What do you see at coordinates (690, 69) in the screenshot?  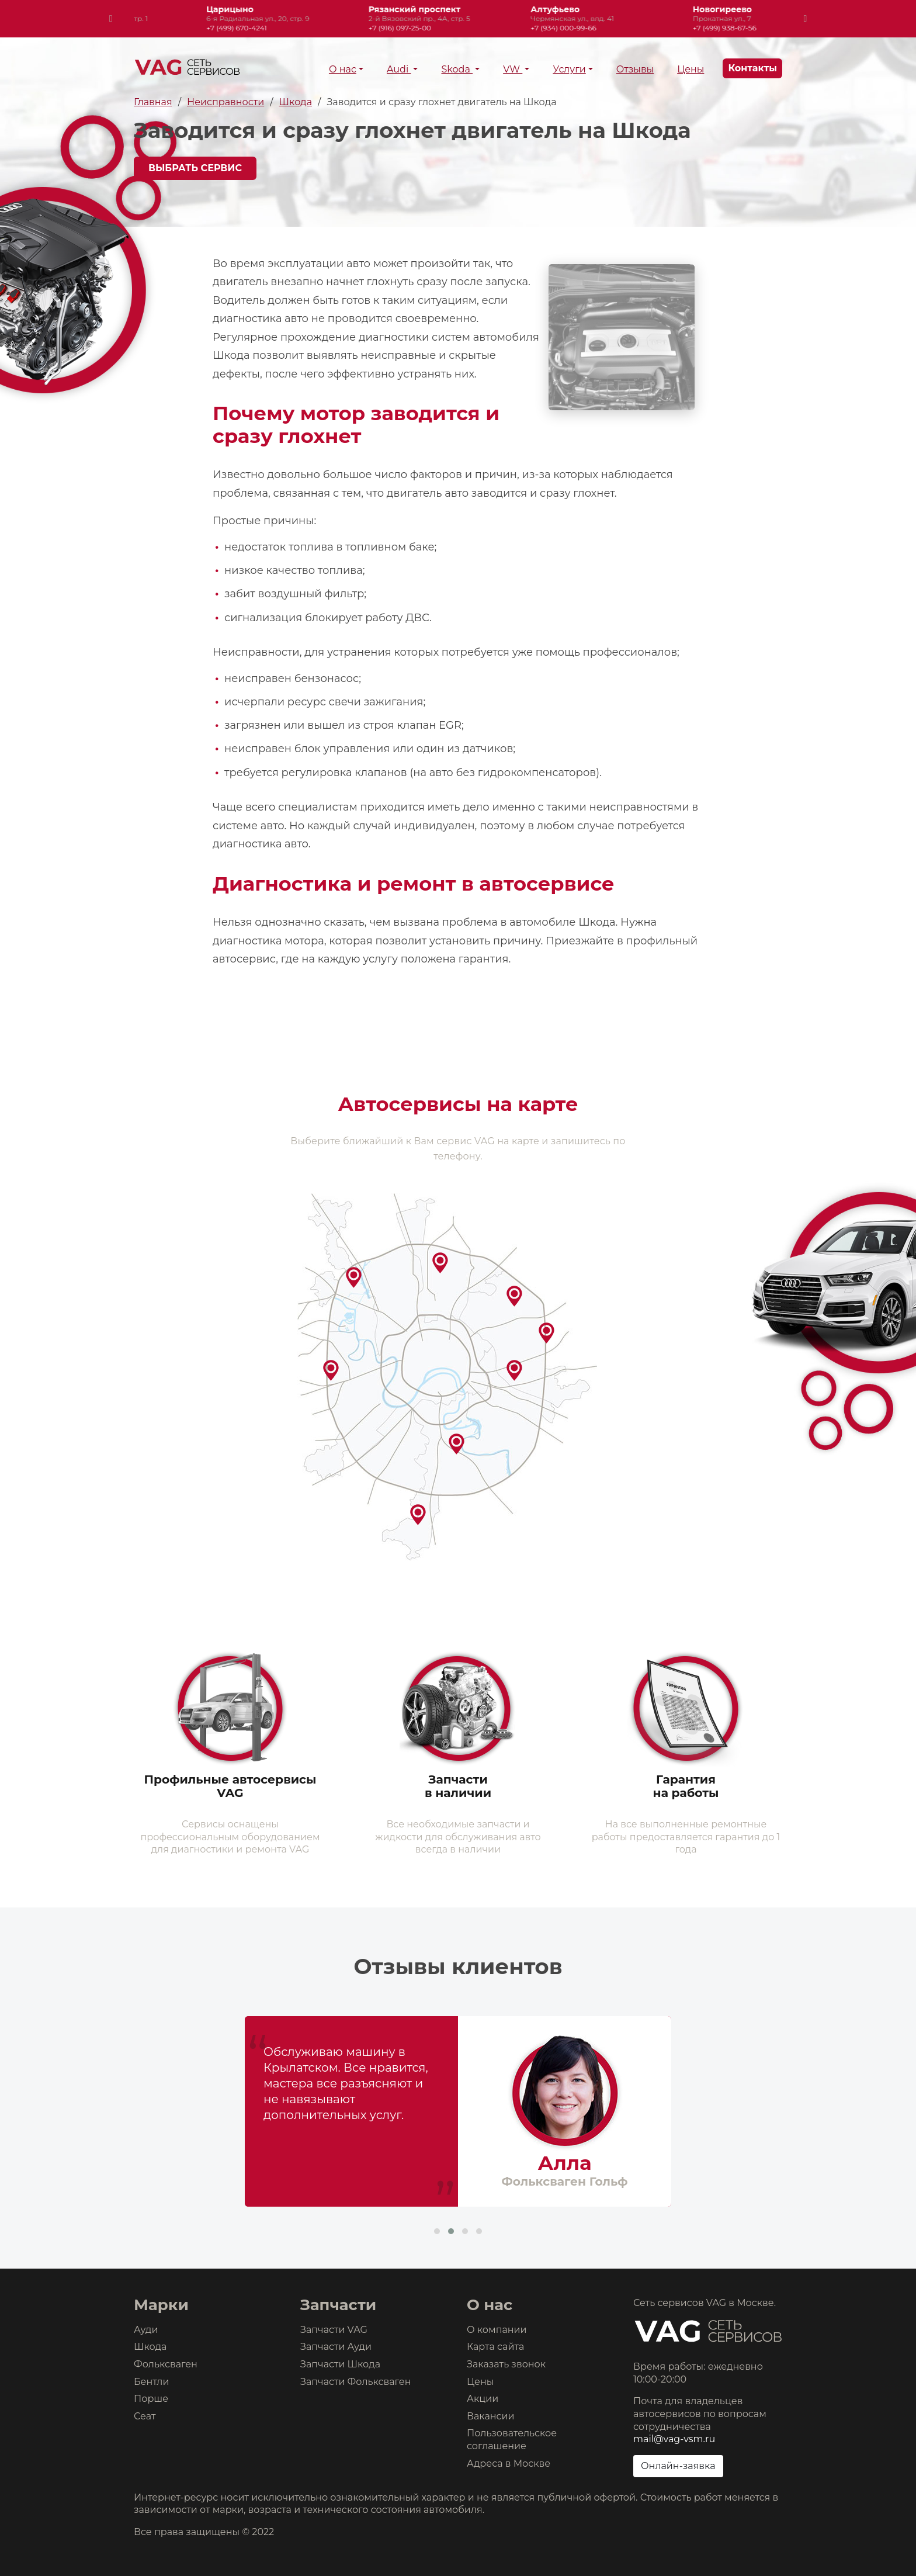 I see `Цены` at bounding box center [690, 69].